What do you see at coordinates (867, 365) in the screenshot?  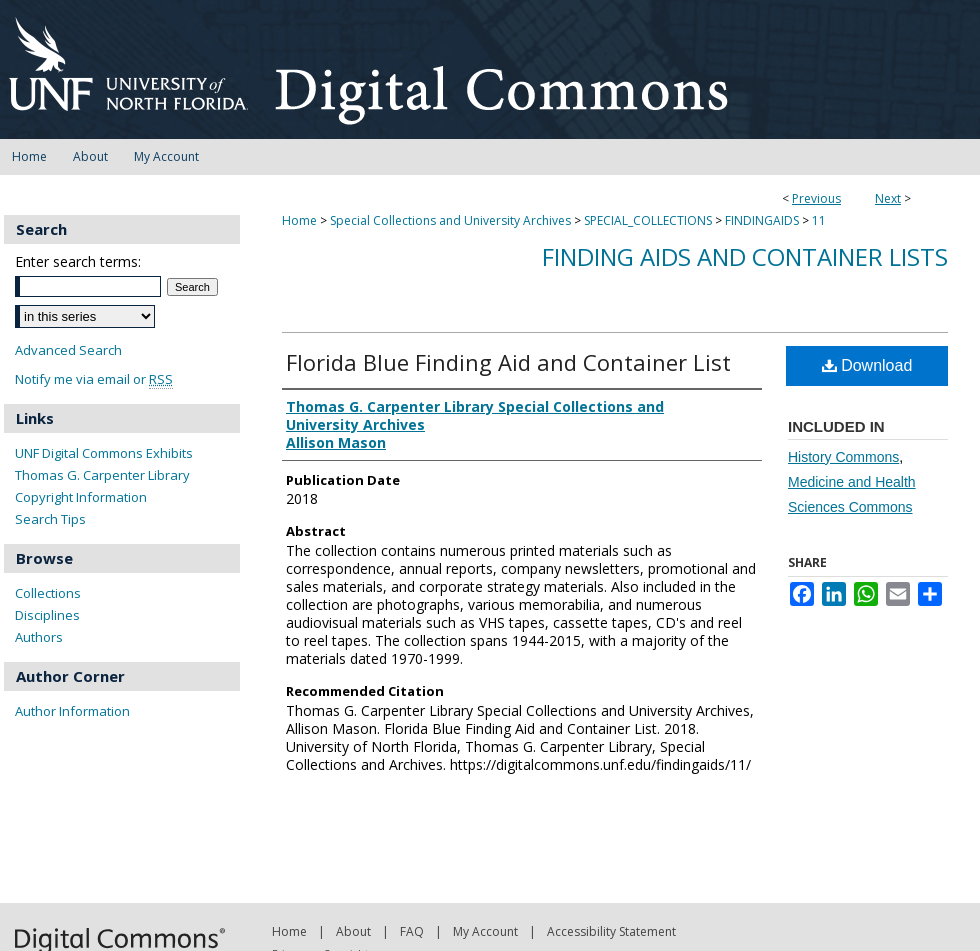 I see `Download` at bounding box center [867, 365].